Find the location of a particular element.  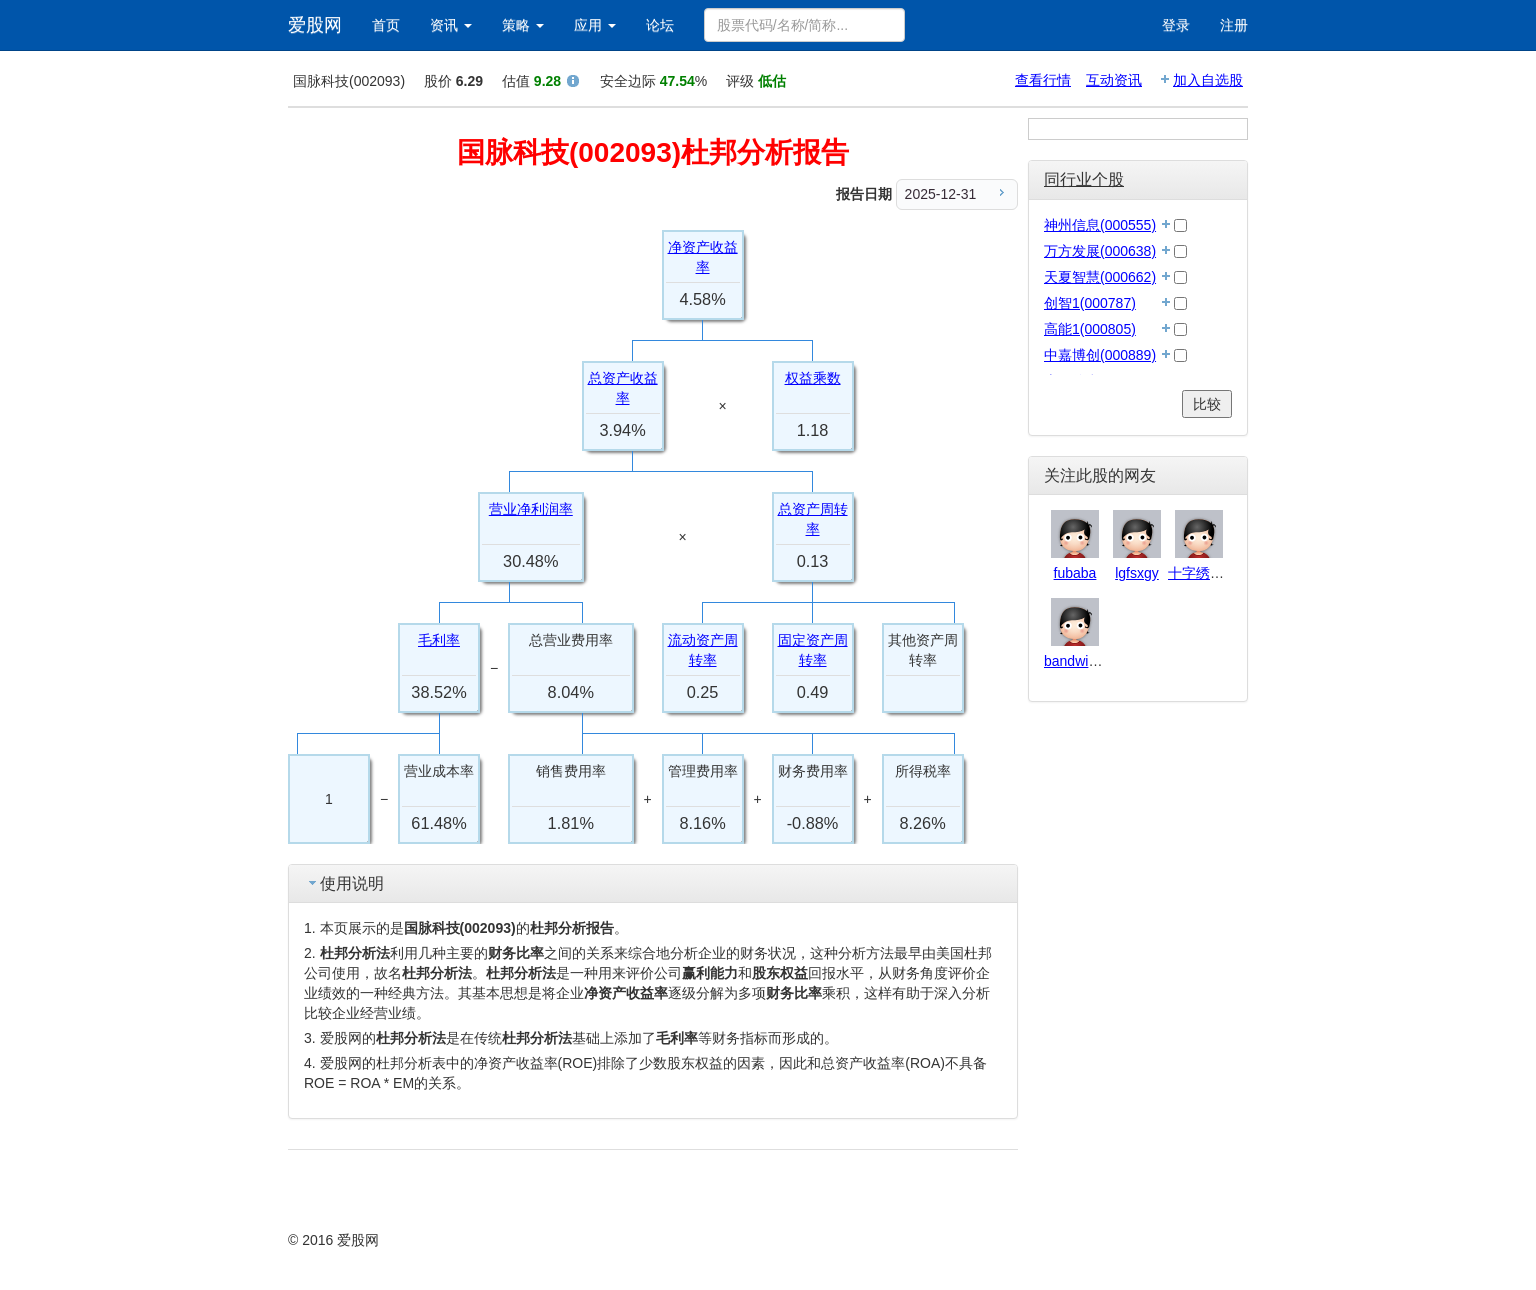

高能1(000805) is located at coordinates (1090, 329).